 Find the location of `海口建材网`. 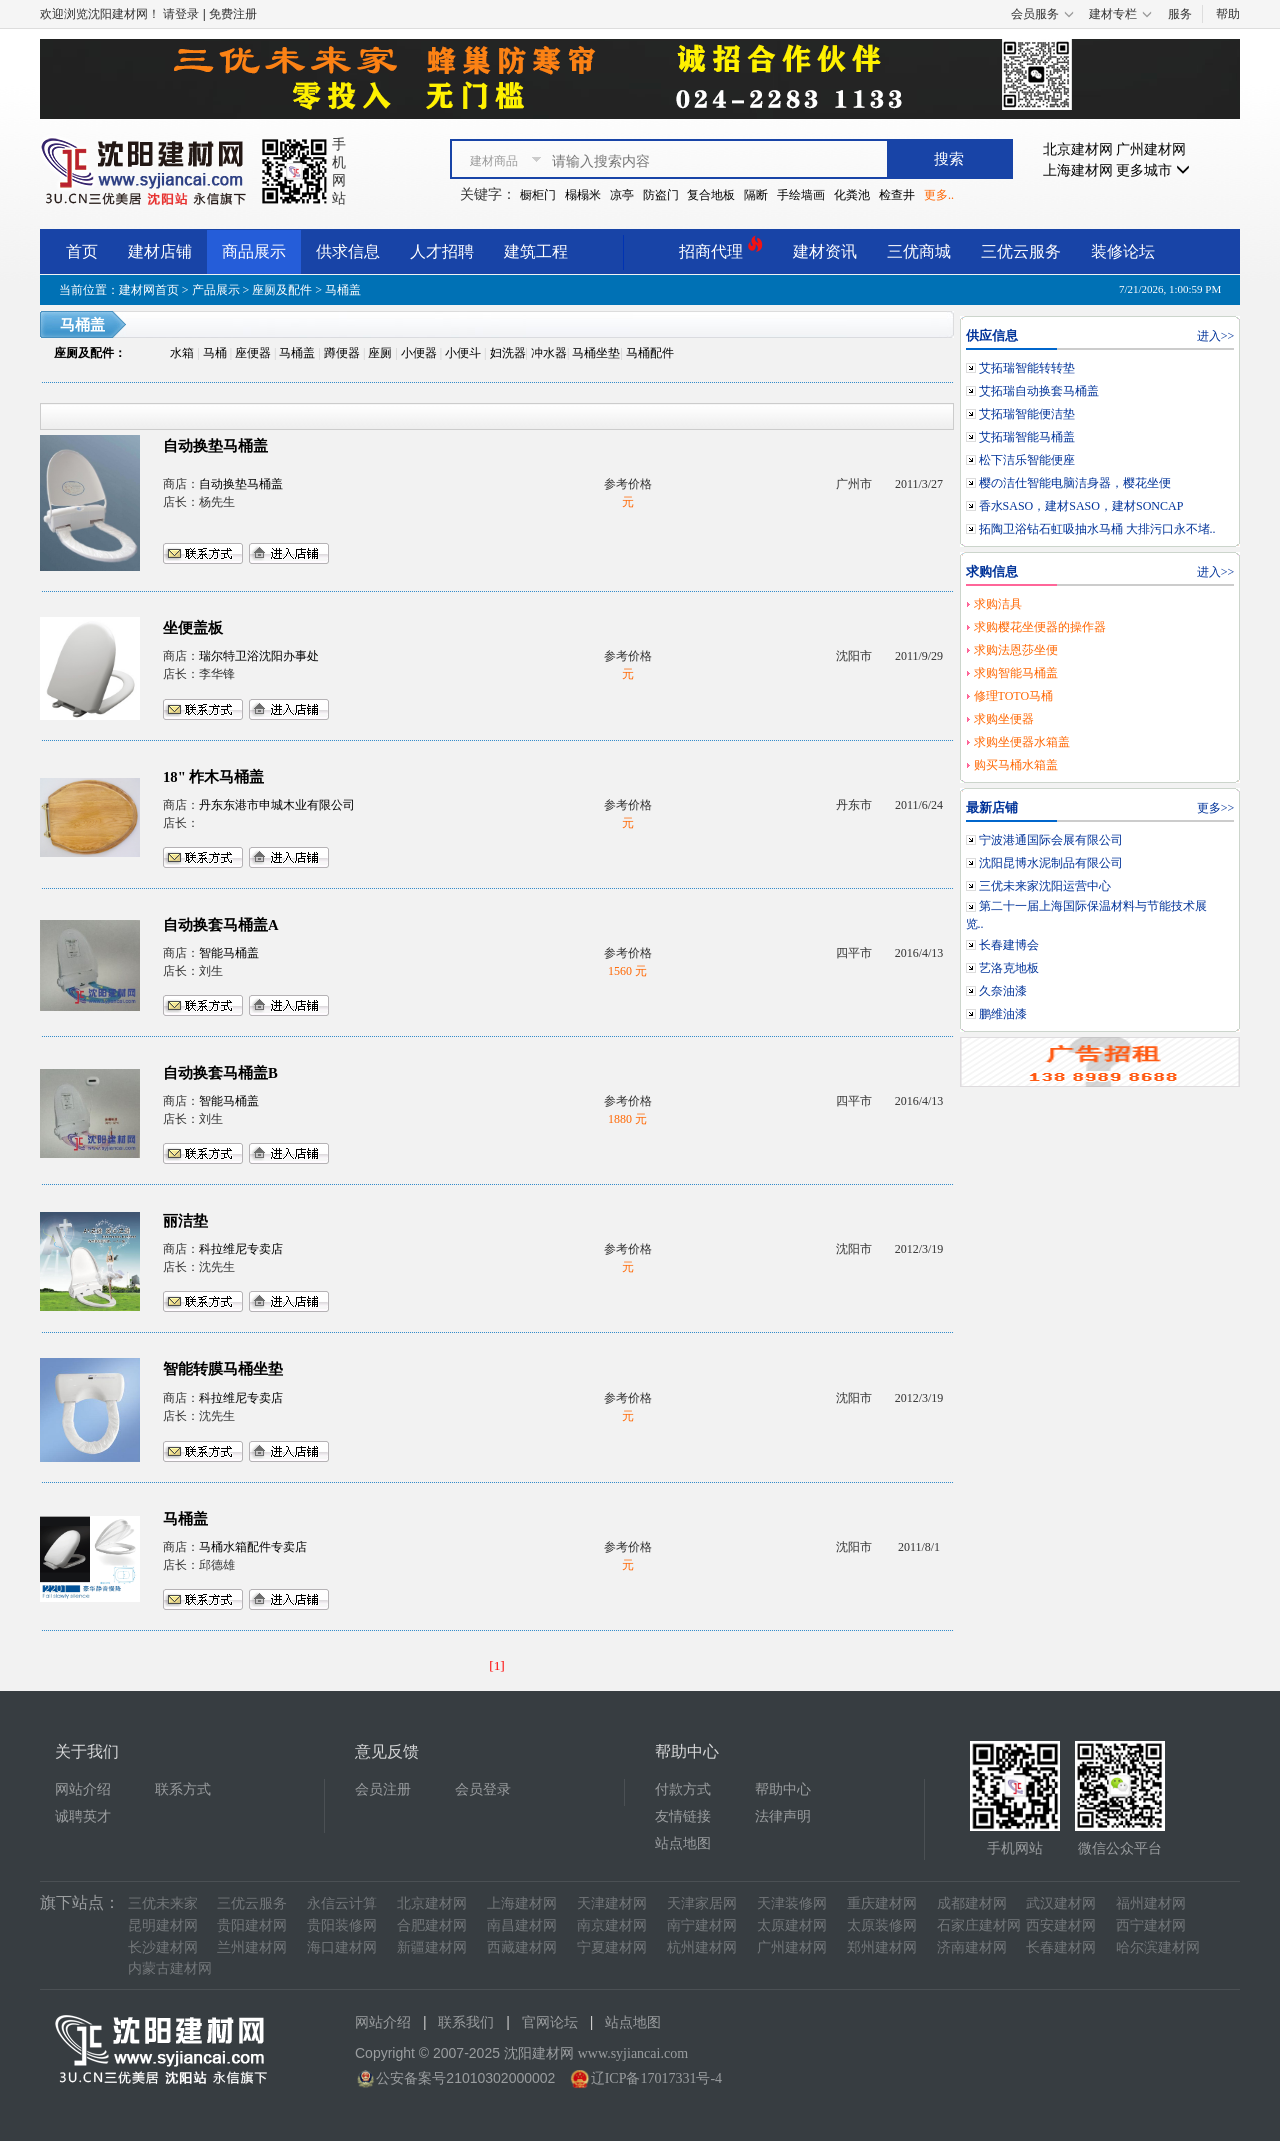

海口建材网 is located at coordinates (342, 1947).